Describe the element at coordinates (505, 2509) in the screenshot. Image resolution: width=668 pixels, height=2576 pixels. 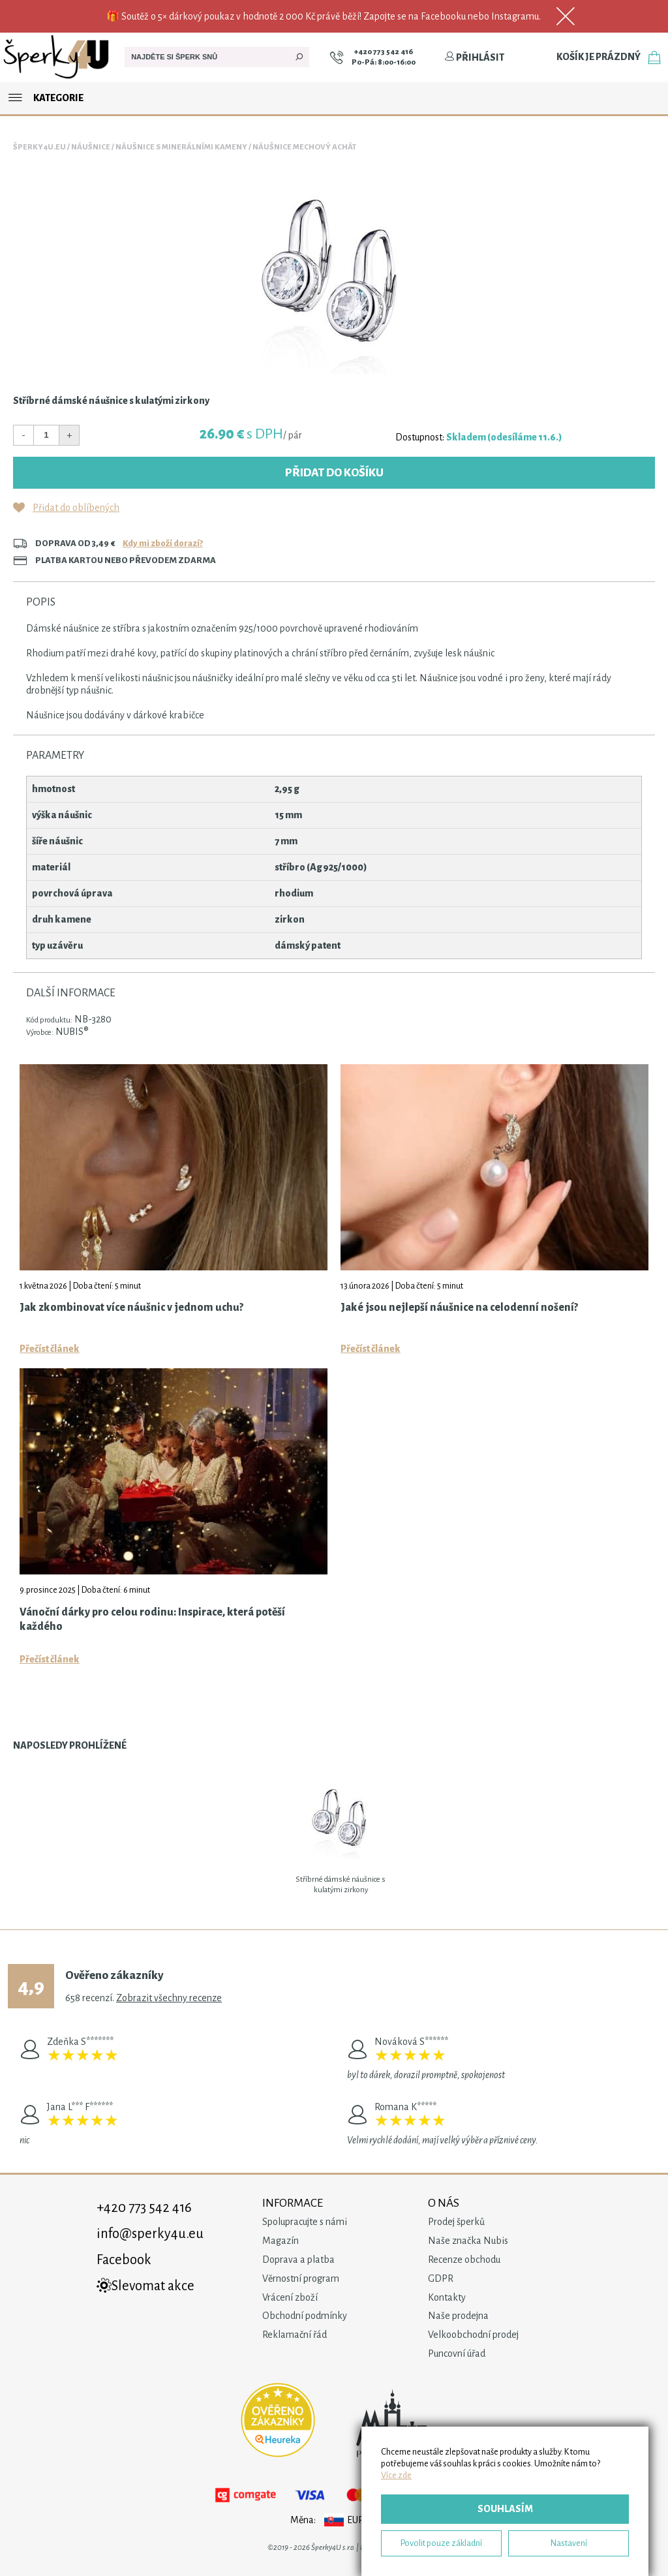
I see `Souhlasím` at that location.